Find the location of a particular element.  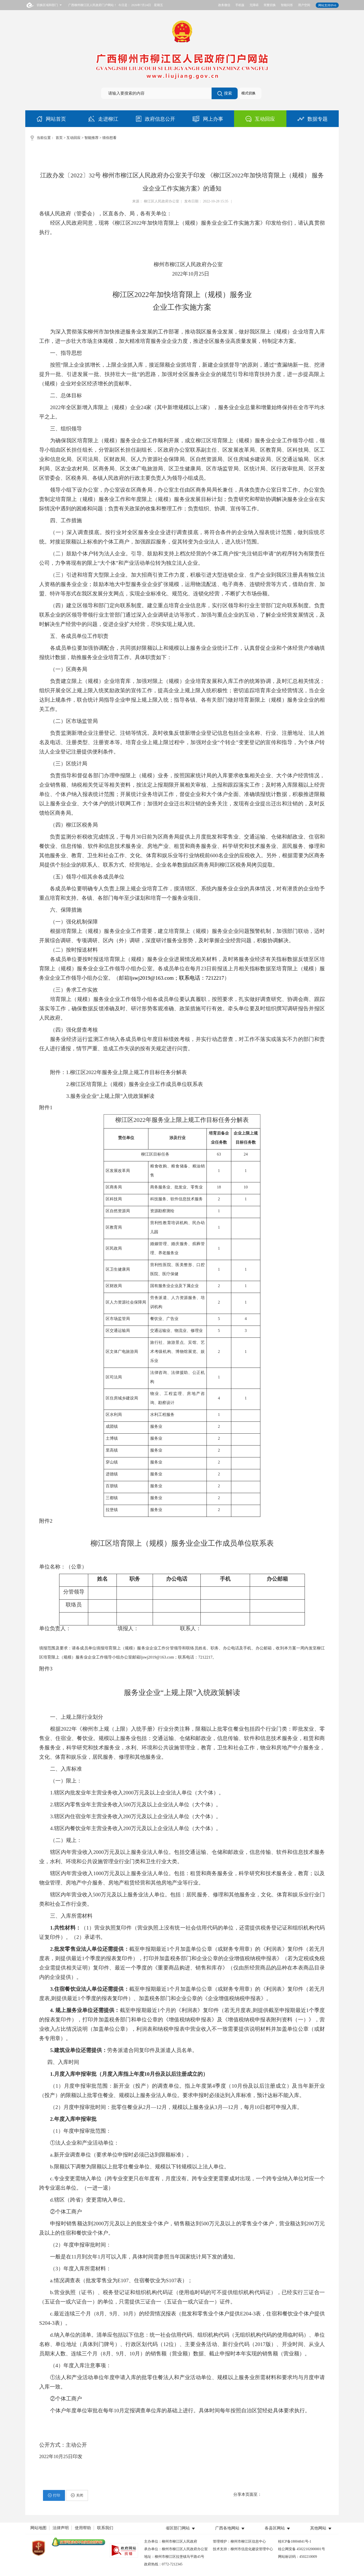

猜你想看 is located at coordinates (109, 138).